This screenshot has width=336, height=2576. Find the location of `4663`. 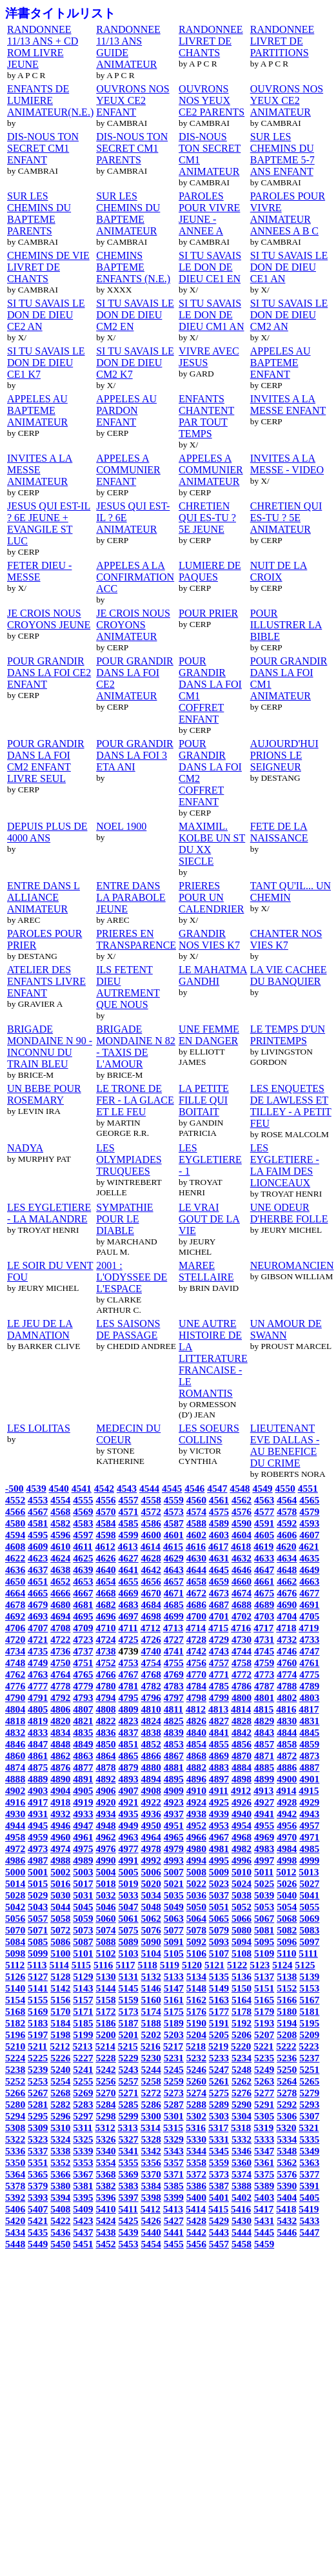

4663 is located at coordinates (309, 1581).